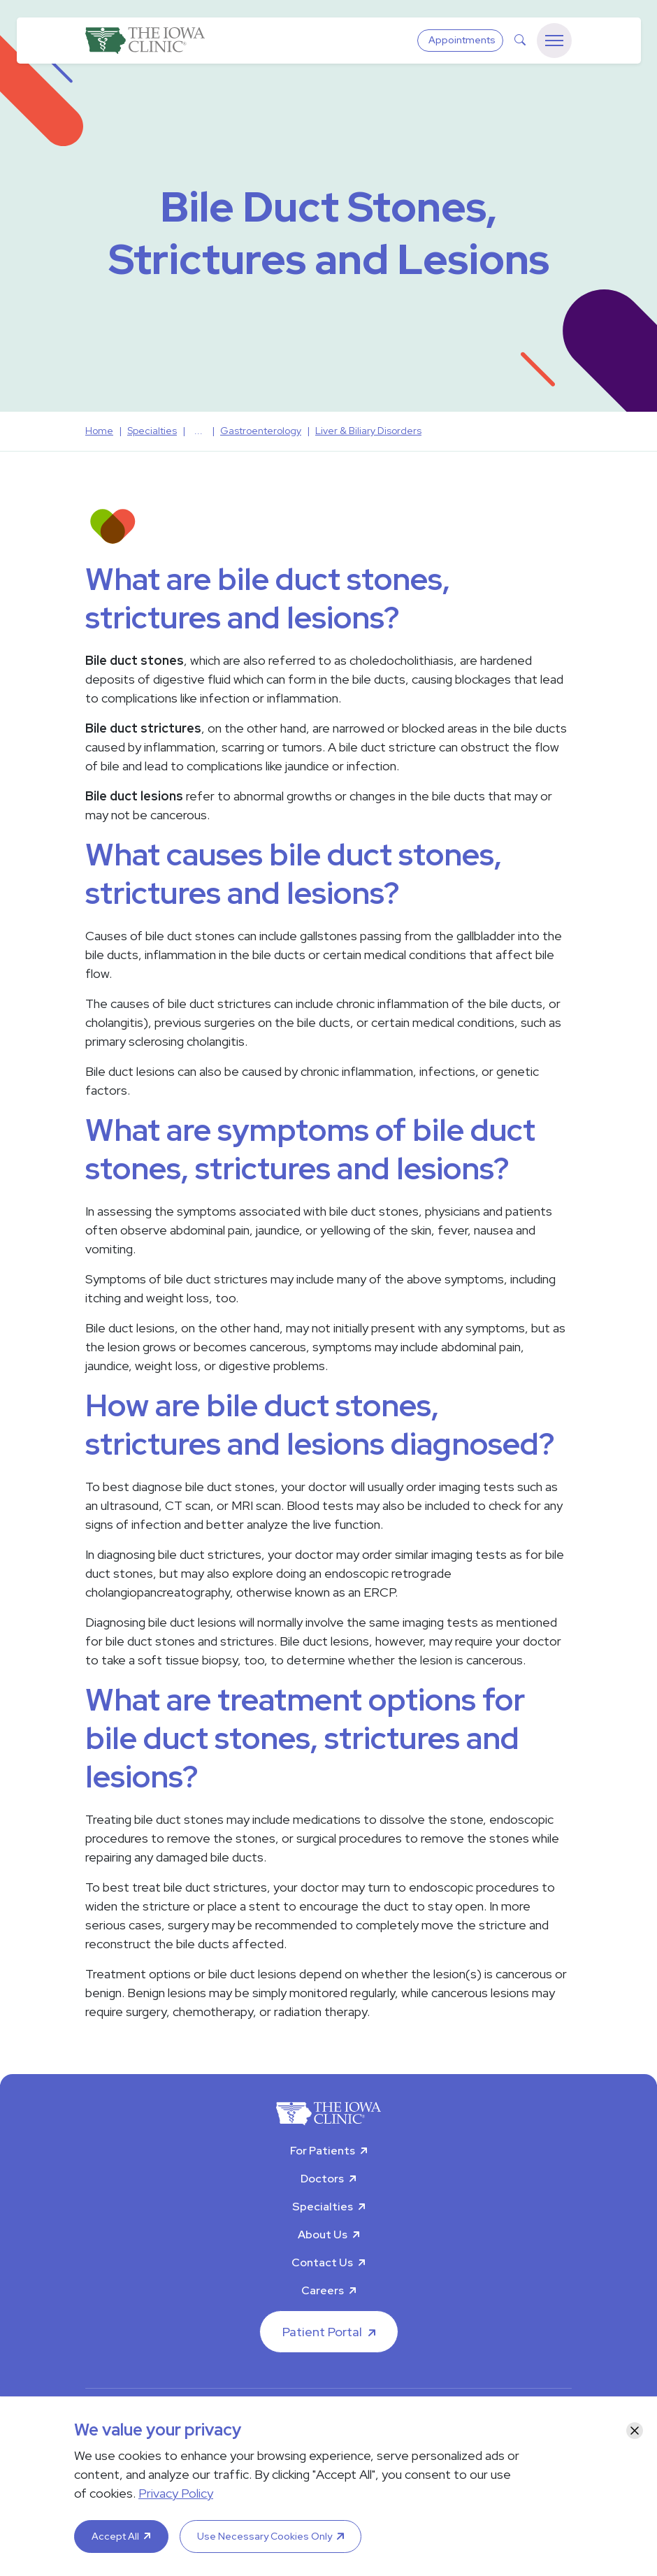 This screenshot has width=657, height=2576. I want to click on Accept All, so click(115, 2536).